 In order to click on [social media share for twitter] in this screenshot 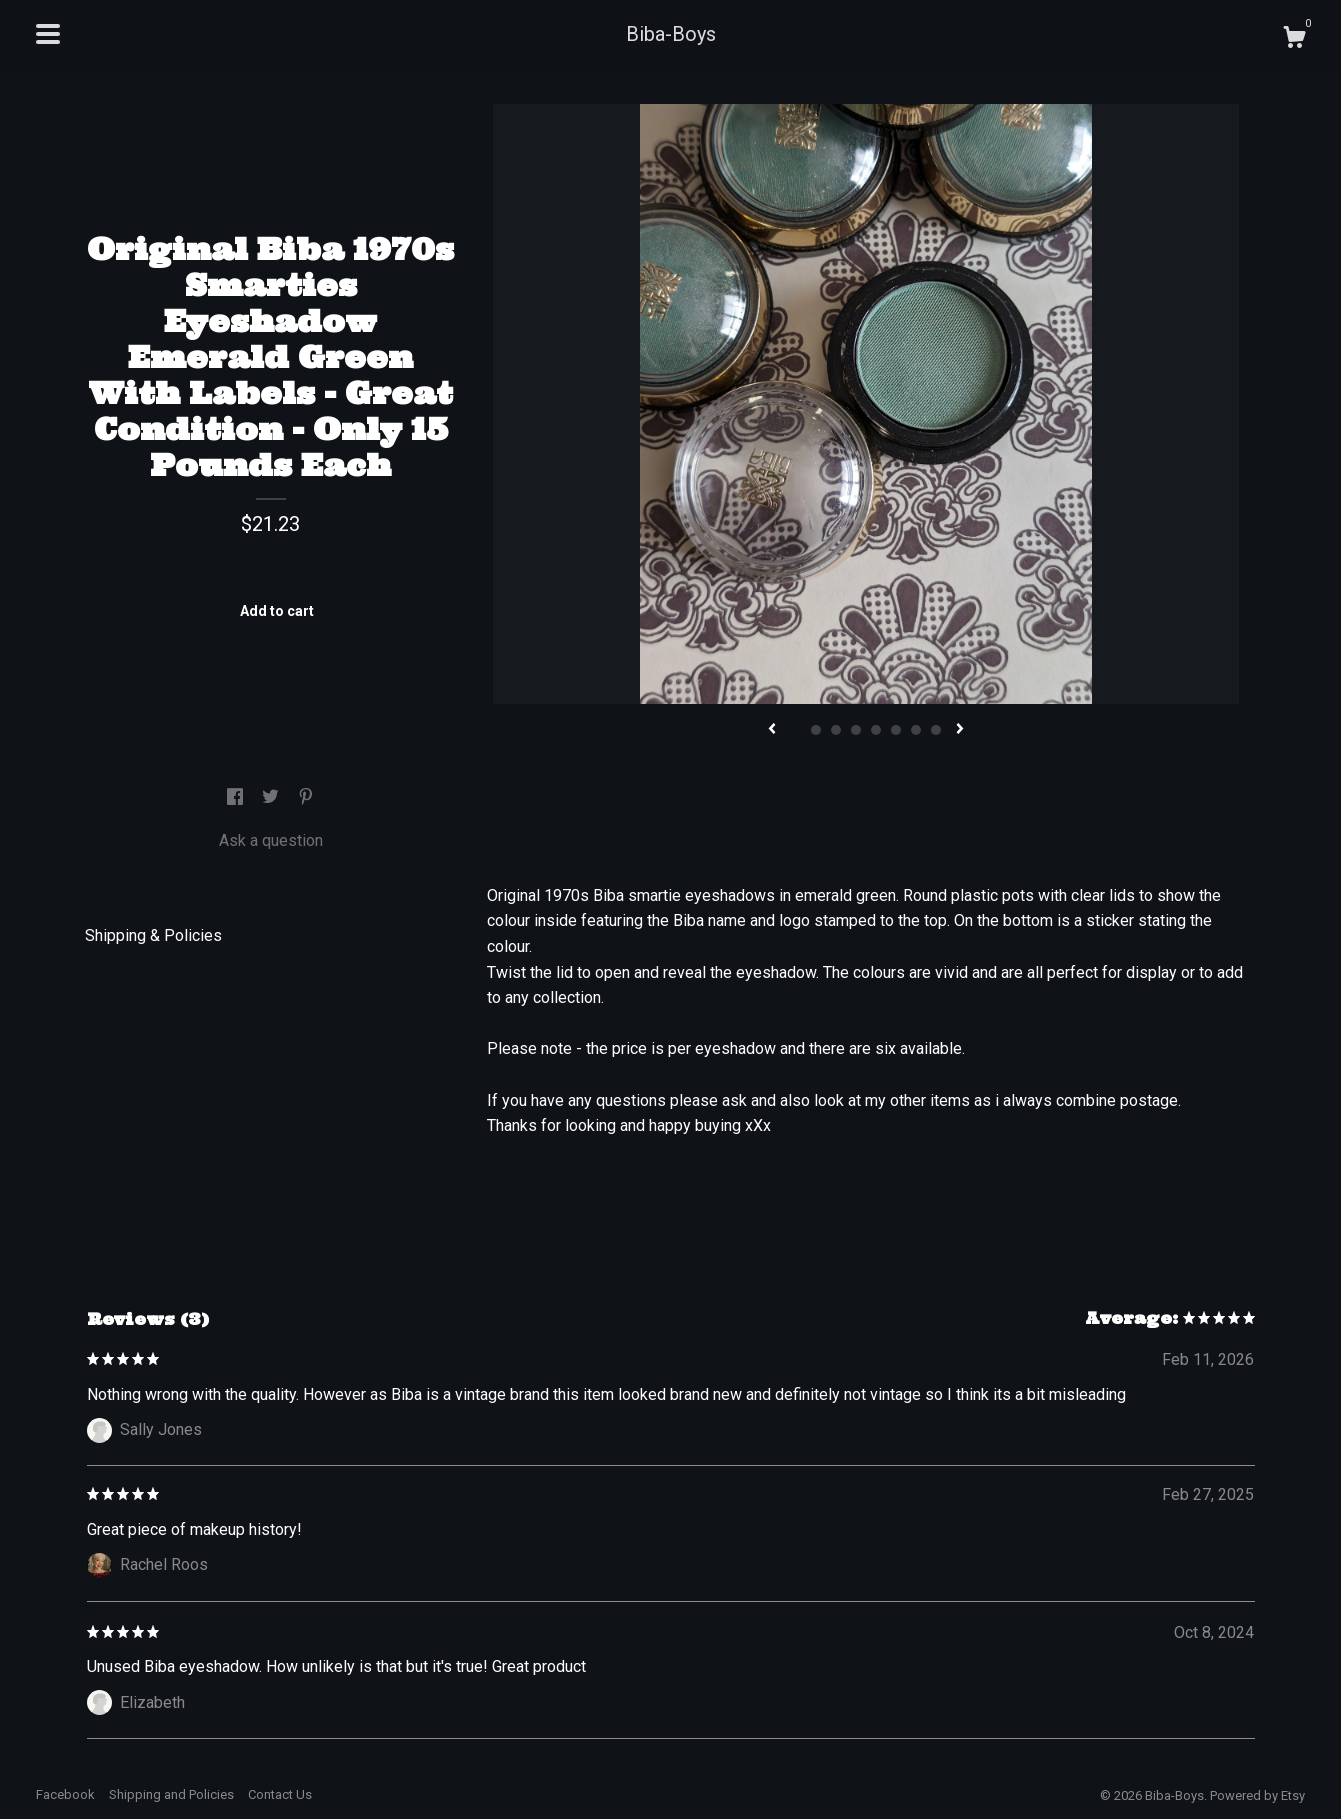, I will do `click(272, 798)`.